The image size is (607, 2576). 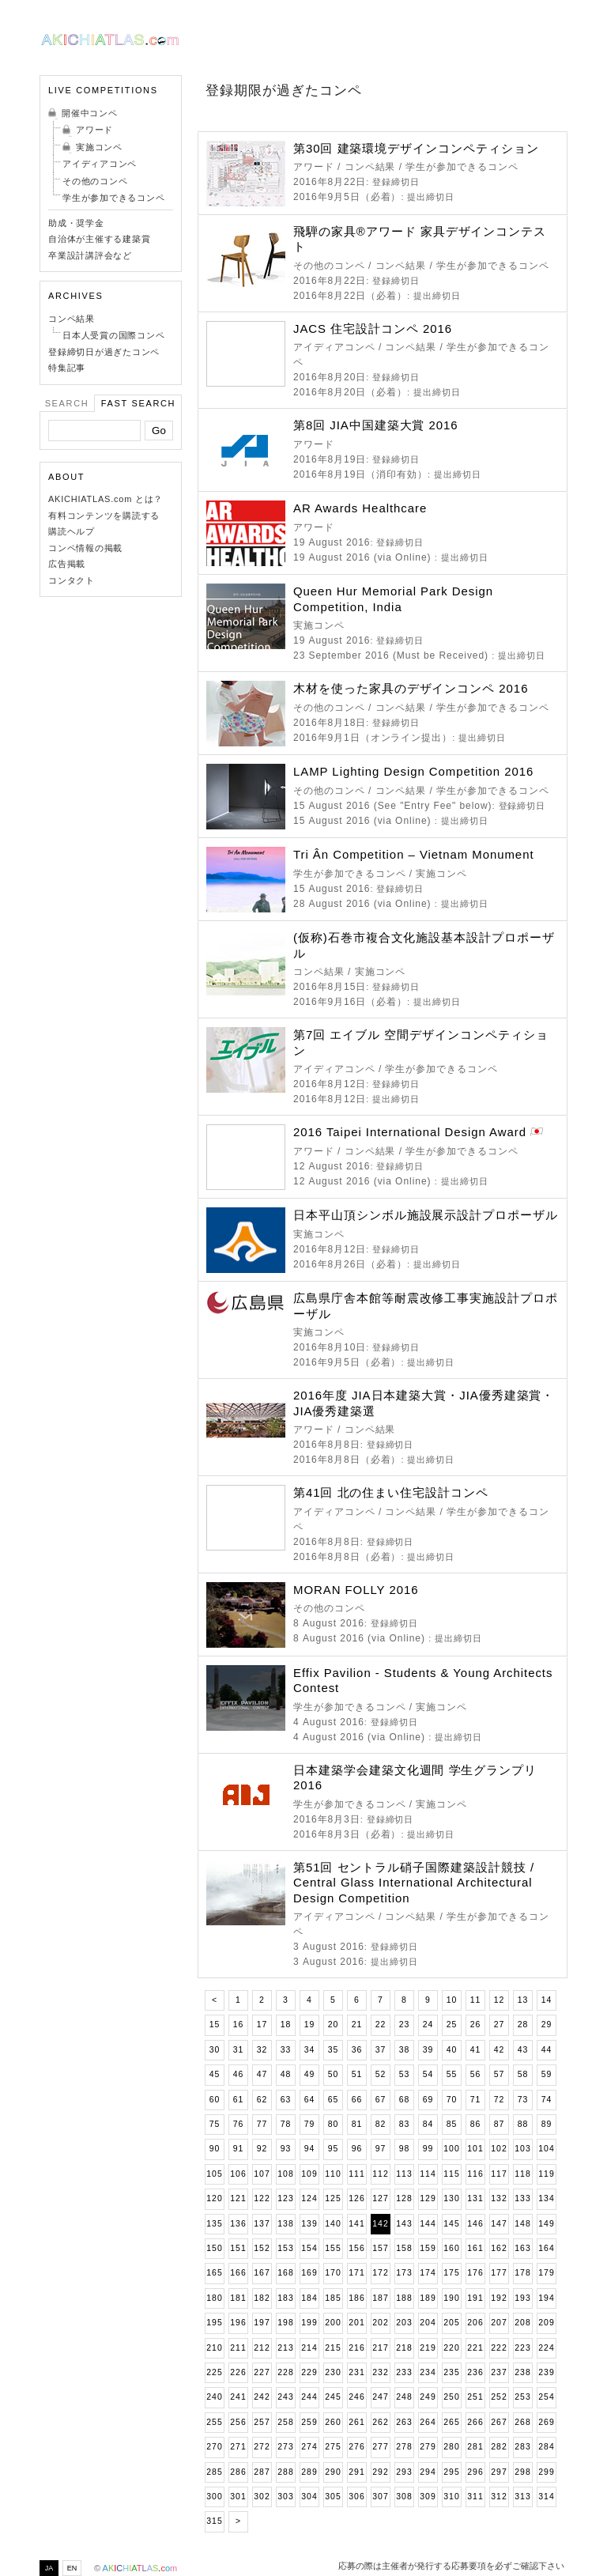 What do you see at coordinates (404, 2446) in the screenshot?
I see `278` at bounding box center [404, 2446].